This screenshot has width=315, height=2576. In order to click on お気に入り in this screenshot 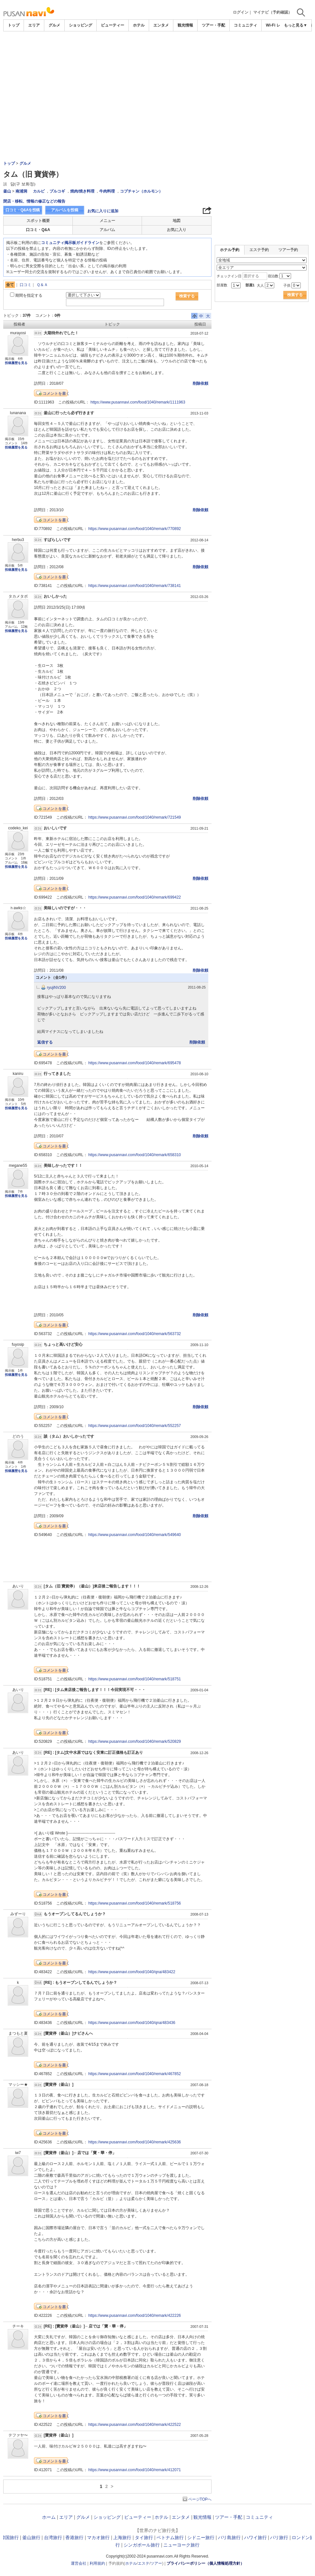, I will do `click(176, 229)`.